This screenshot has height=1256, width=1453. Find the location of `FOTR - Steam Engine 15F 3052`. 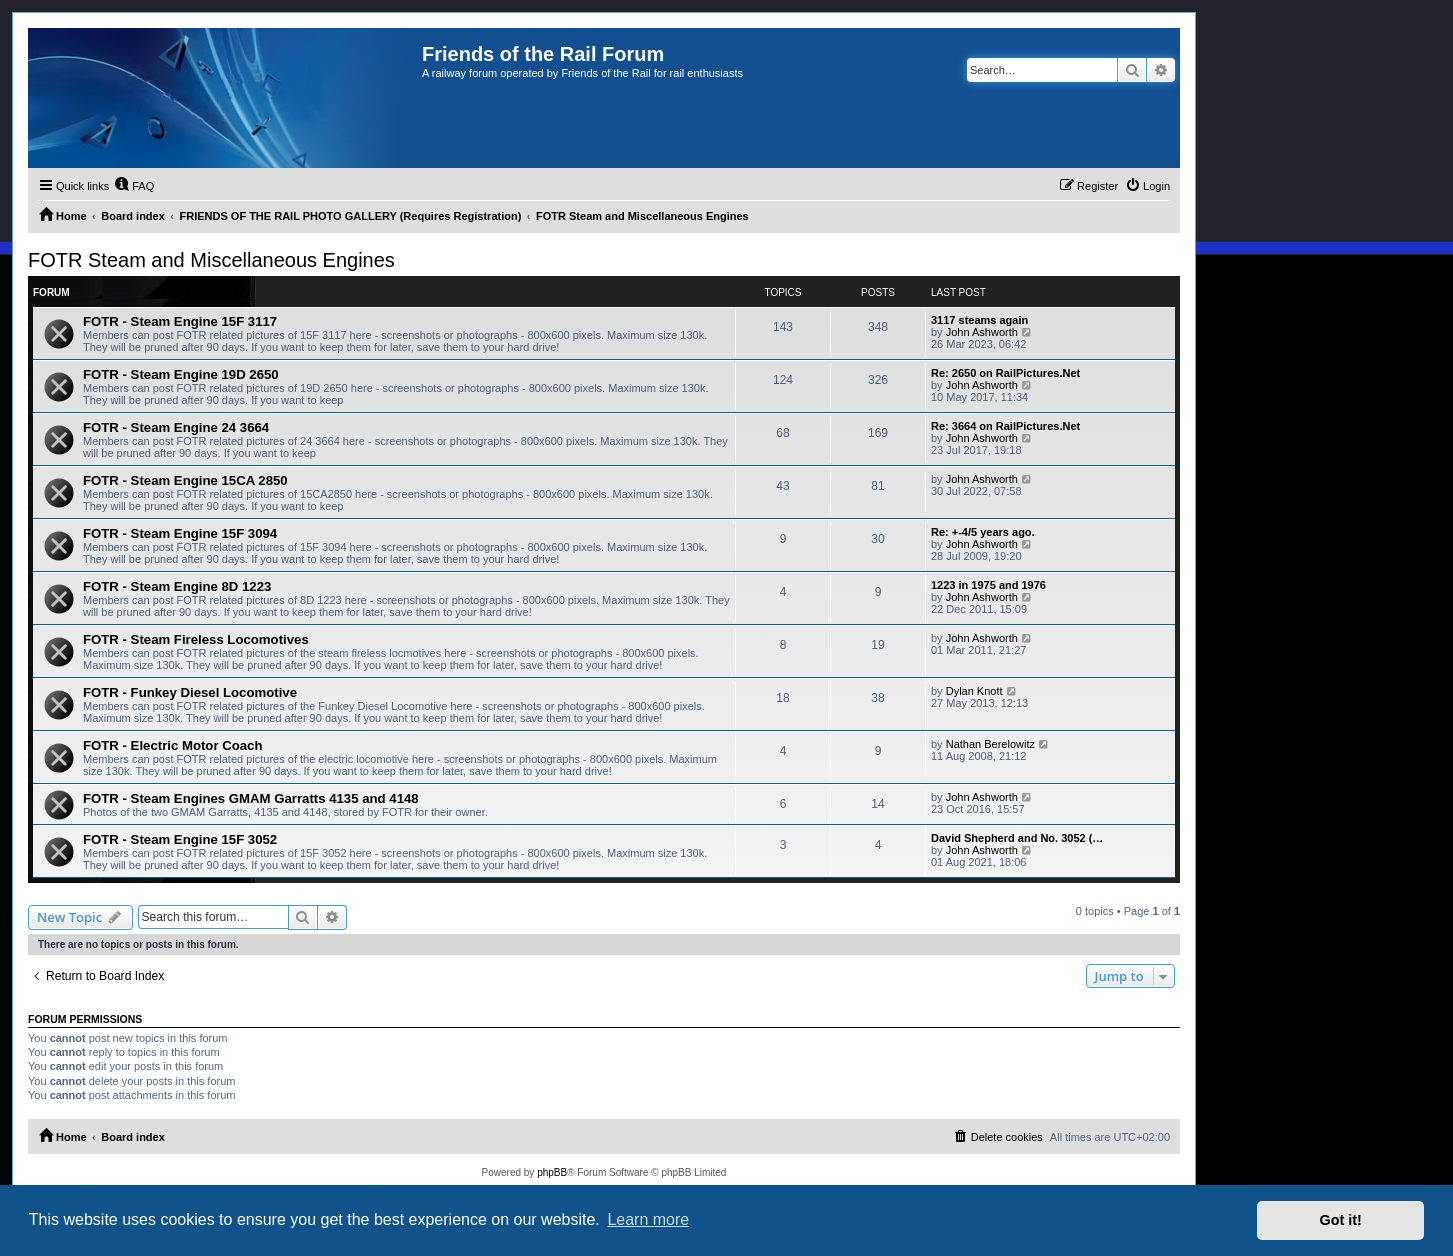

FOTR - Steam Engine 15F 3052 is located at coordinates (180, 839).